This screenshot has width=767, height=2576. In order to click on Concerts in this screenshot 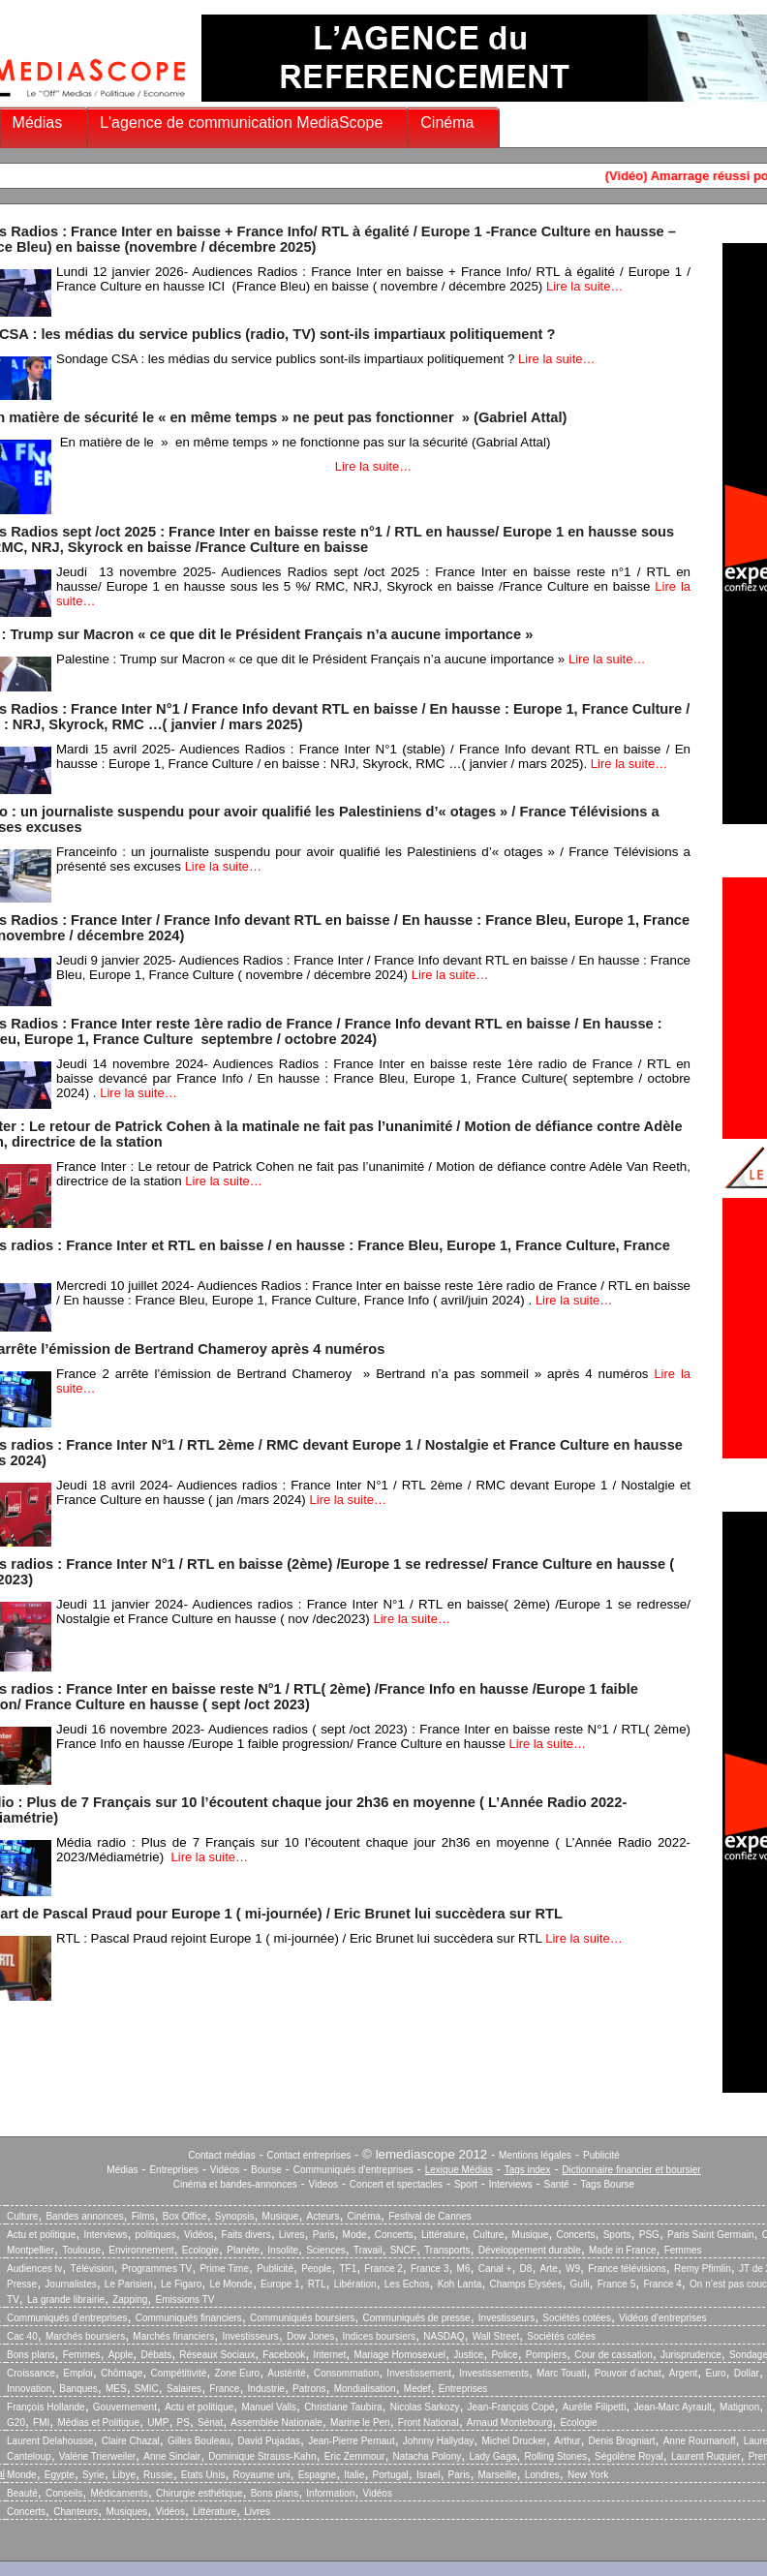, I will do `click(394, 2234)`.